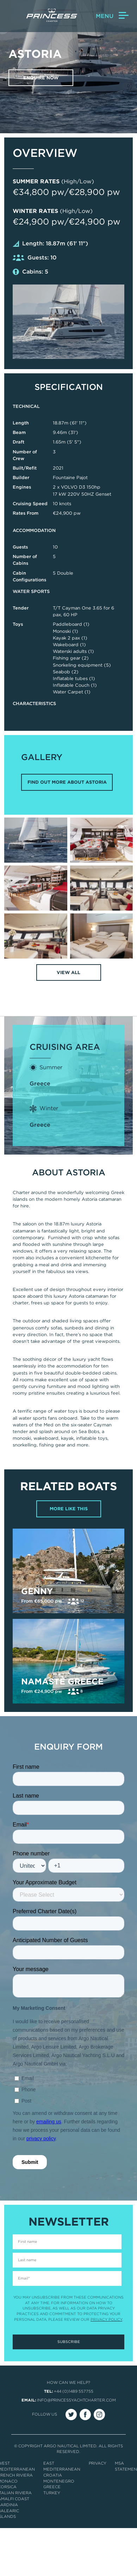  What do you see at coordinates (51, 2492) in the screenshot?
I see `Turkey` at bounding box center [51, 2492].